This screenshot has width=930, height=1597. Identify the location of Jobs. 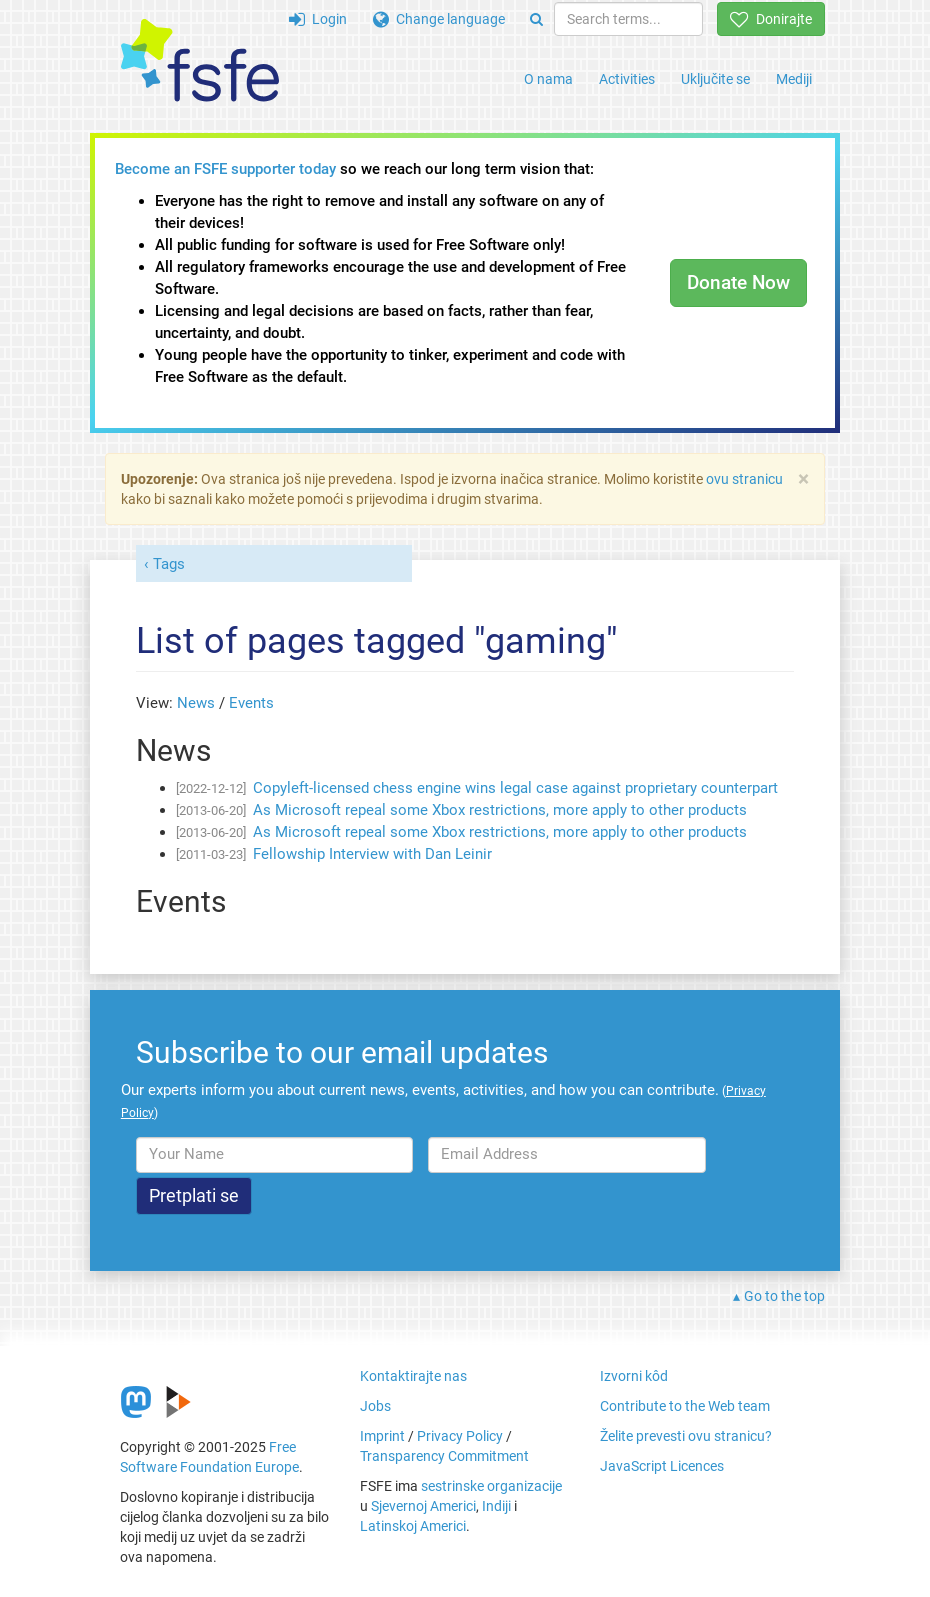
(375, 1406).